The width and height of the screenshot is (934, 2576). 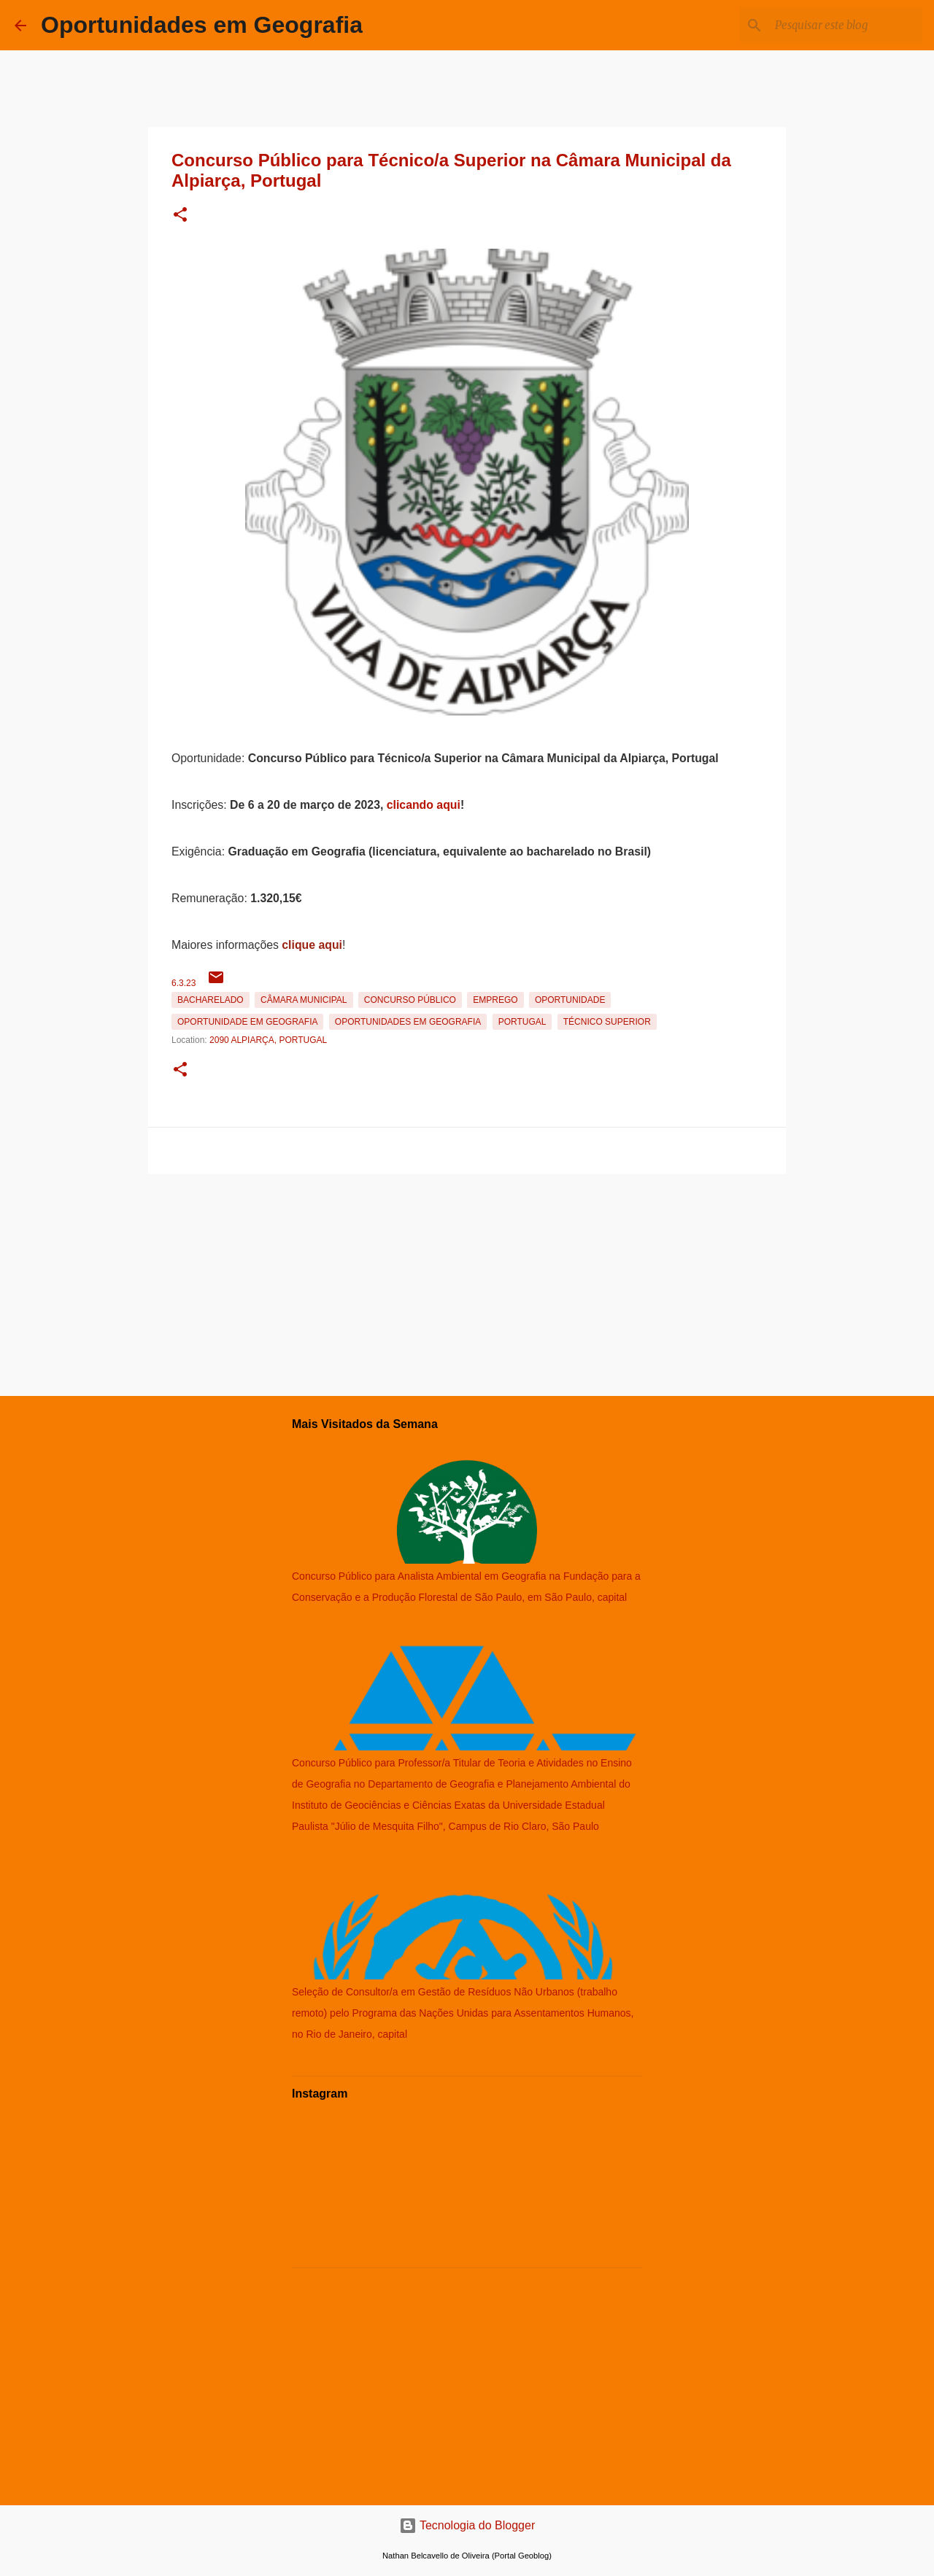 What do you see at coordinates (522, 1022) in the screenshot?
I see `Portugal` at bounding box center [522, 1022].